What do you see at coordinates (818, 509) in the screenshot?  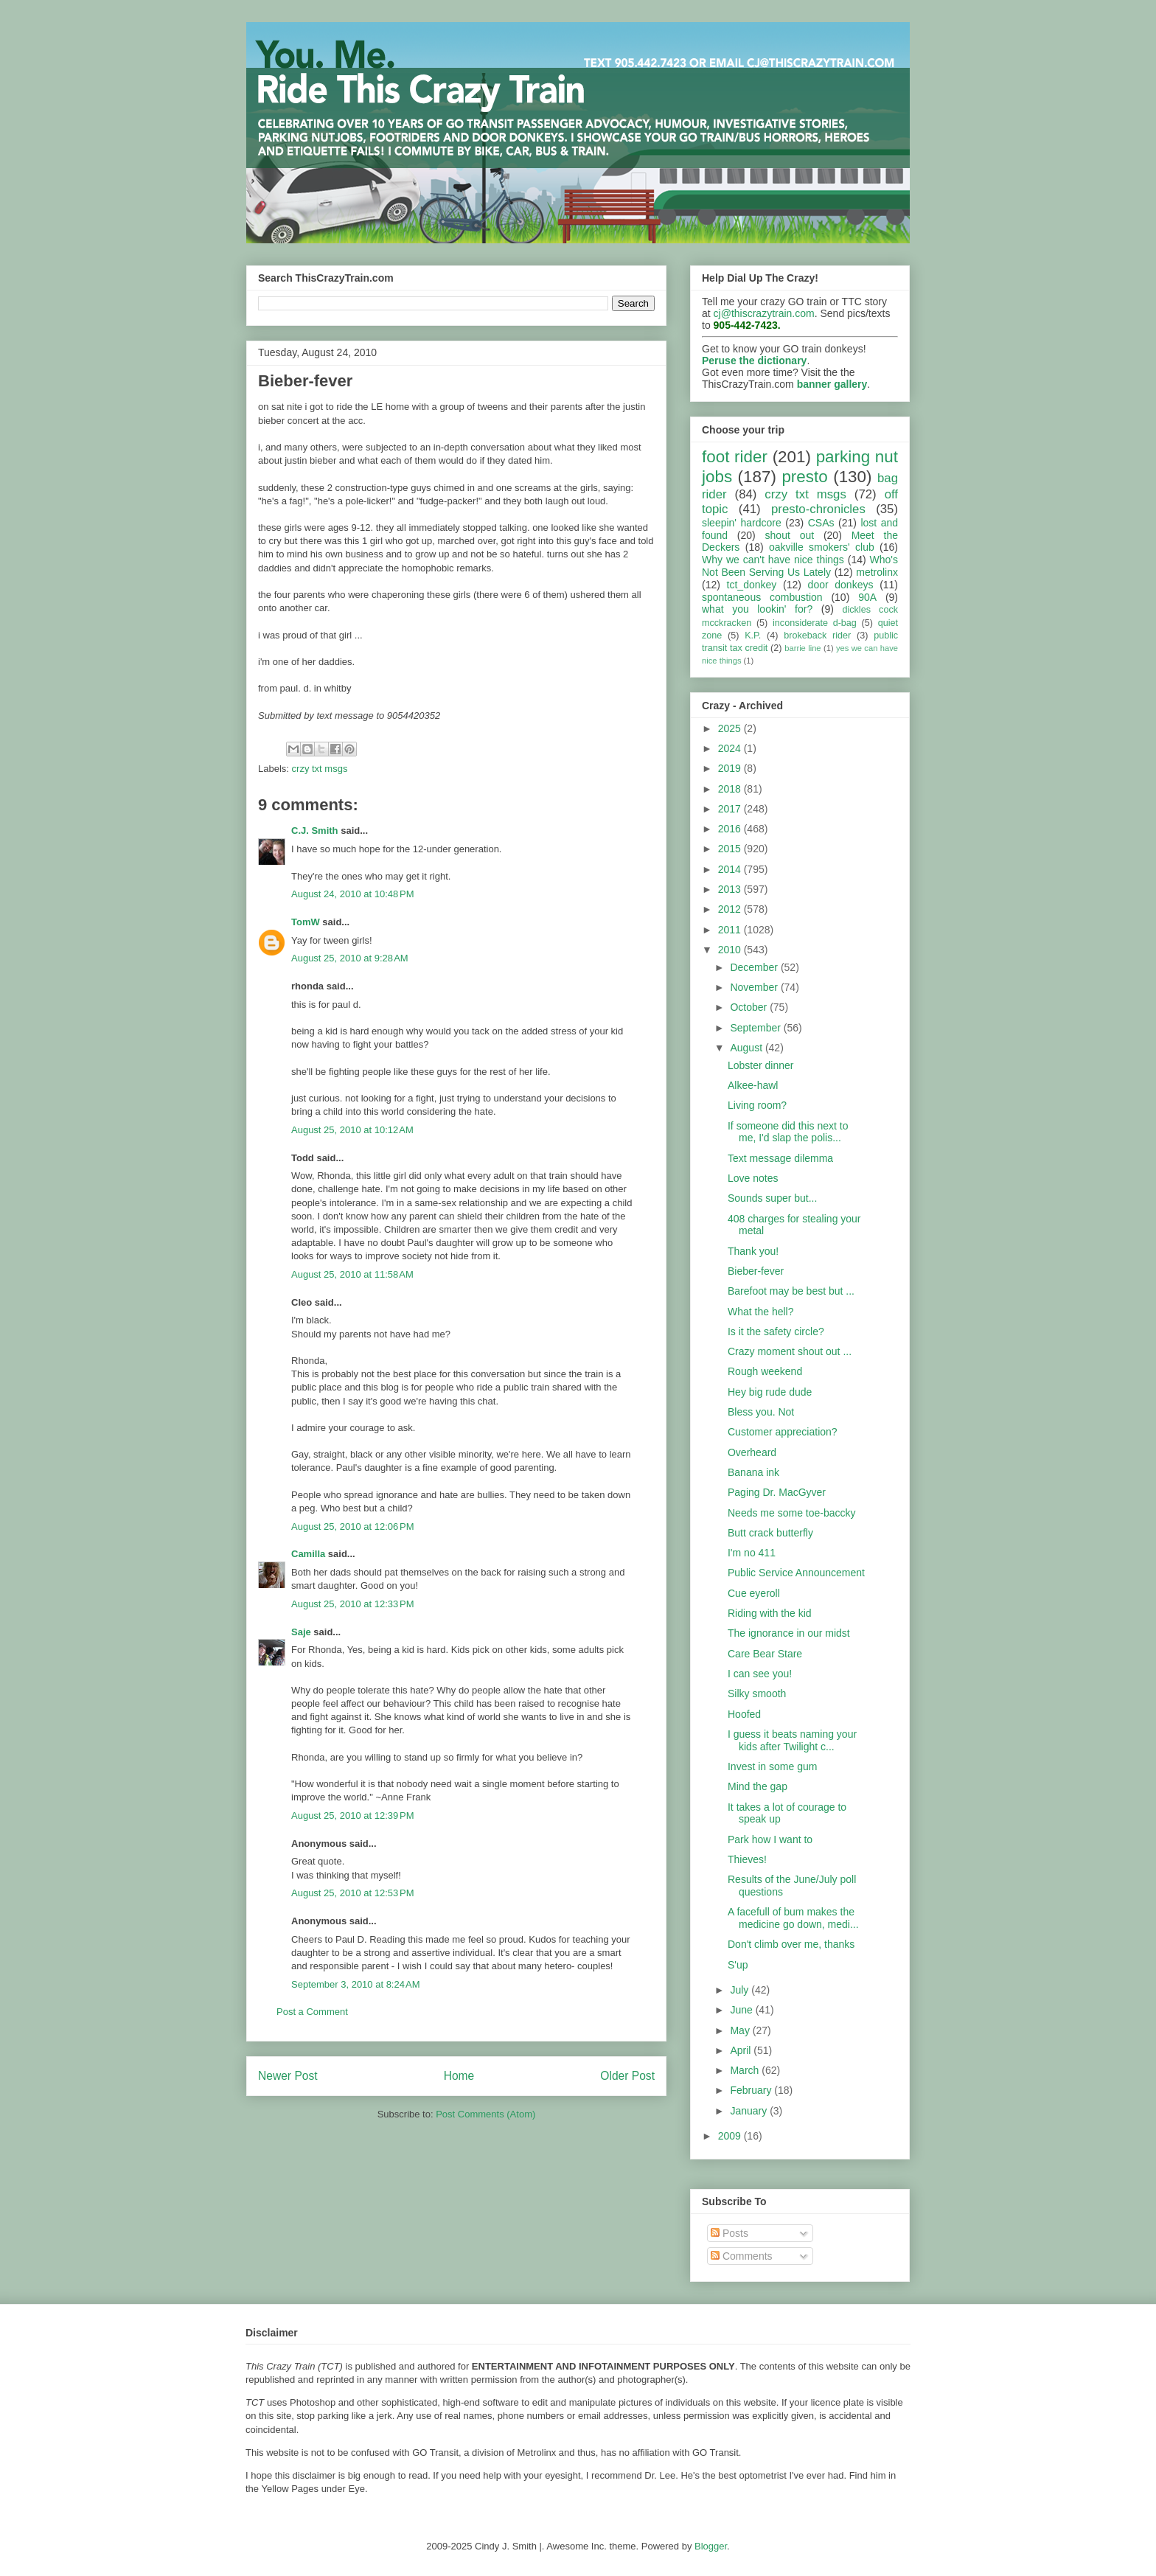 I see `presto-chronicles` at bounding box center [818, 509].